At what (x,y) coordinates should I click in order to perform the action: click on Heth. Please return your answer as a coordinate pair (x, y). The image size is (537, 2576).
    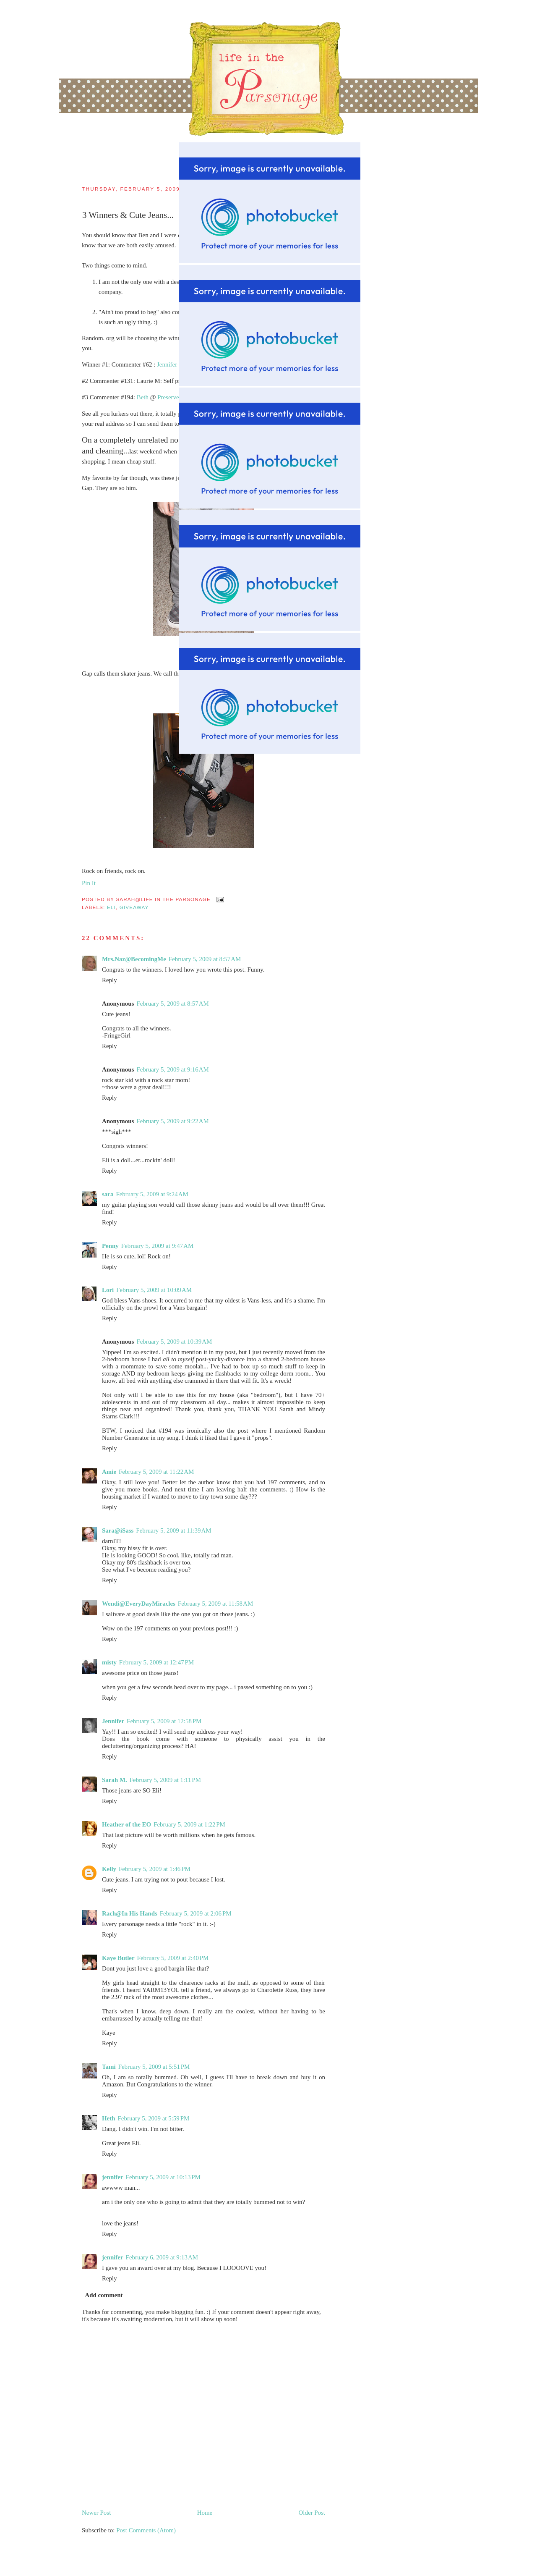
    Looking at the image, I should click on (108, 2118).